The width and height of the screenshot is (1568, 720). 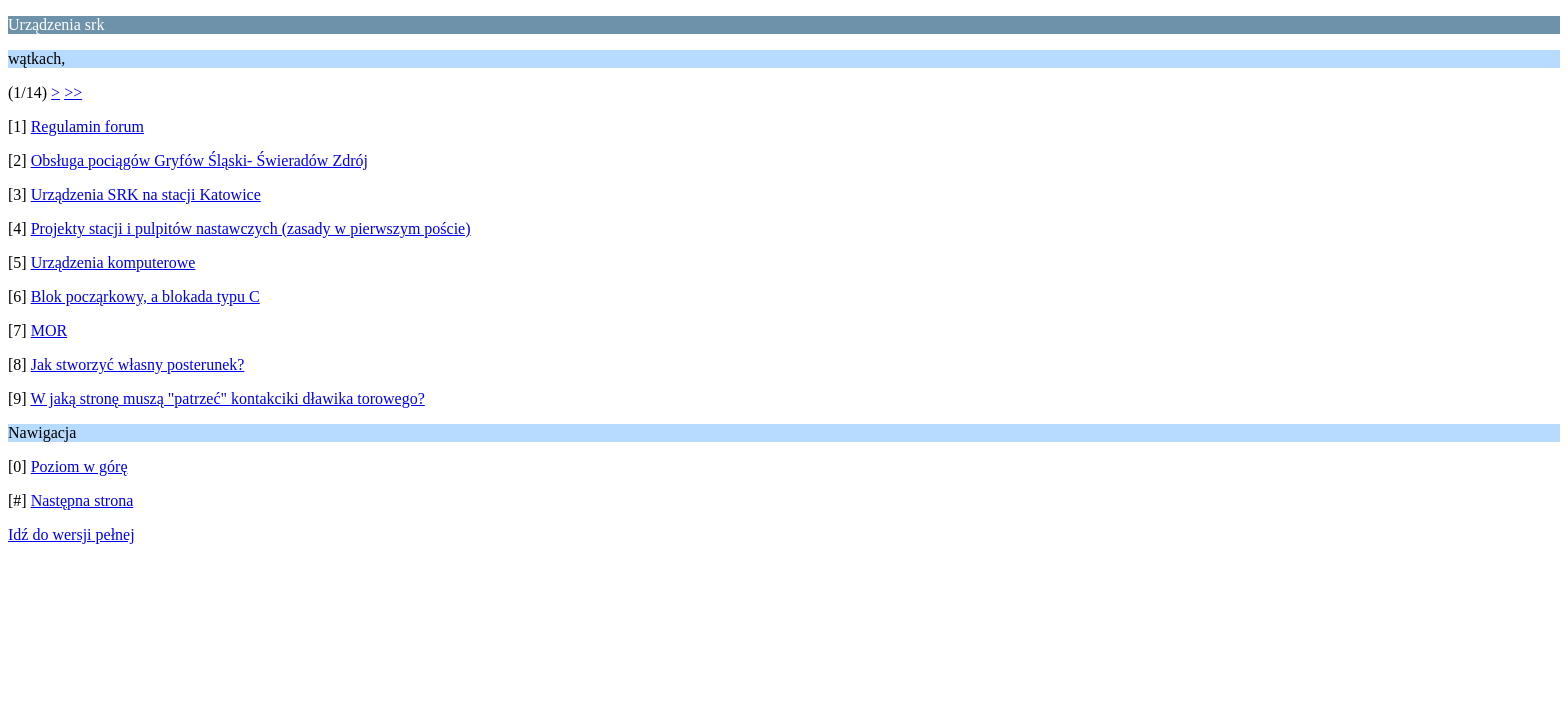 I want to click on >>, so click(x=73, y=92).